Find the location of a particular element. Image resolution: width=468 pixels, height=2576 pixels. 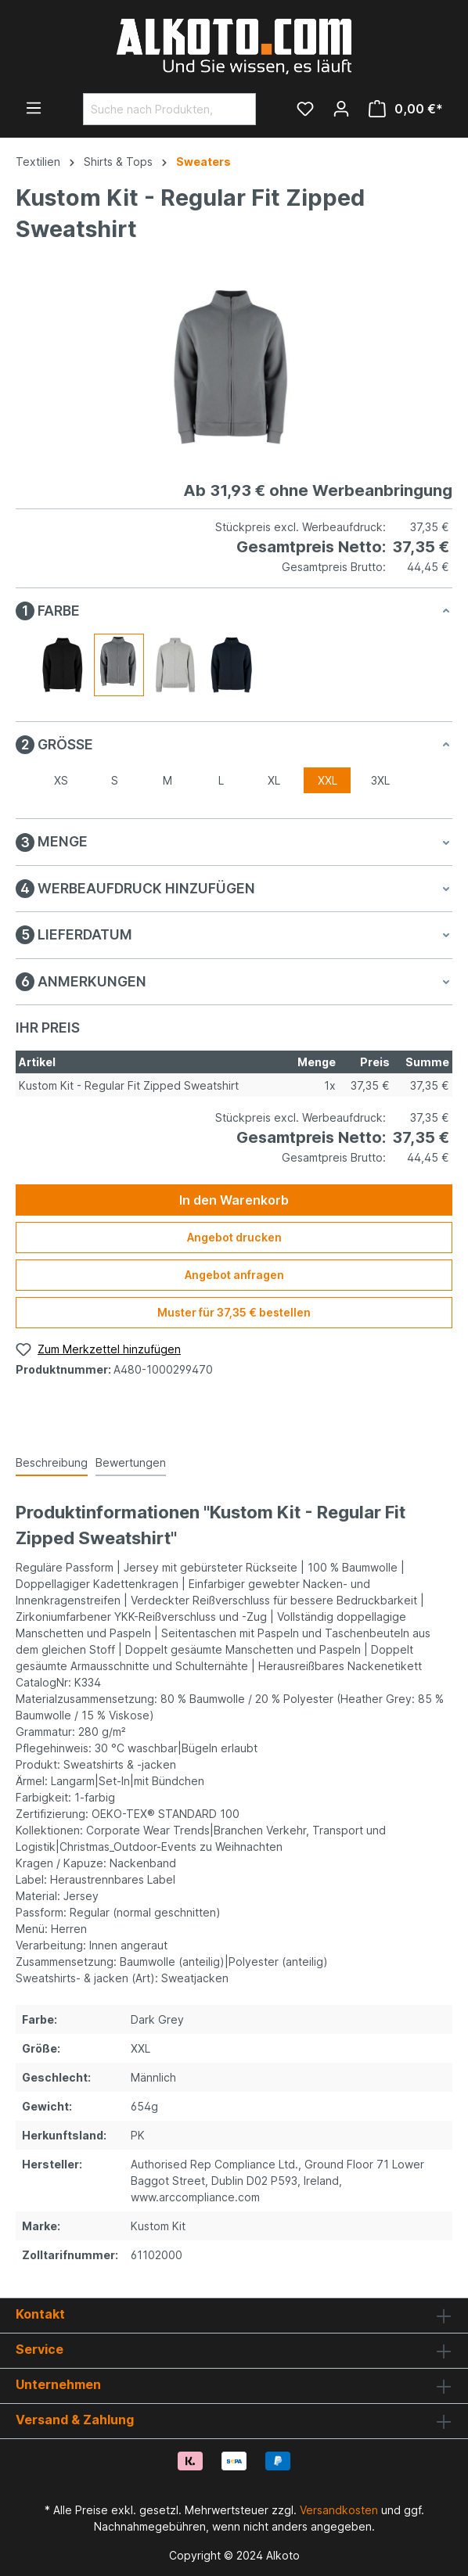

[Merkzettel] is located at coordinates (305, 109).